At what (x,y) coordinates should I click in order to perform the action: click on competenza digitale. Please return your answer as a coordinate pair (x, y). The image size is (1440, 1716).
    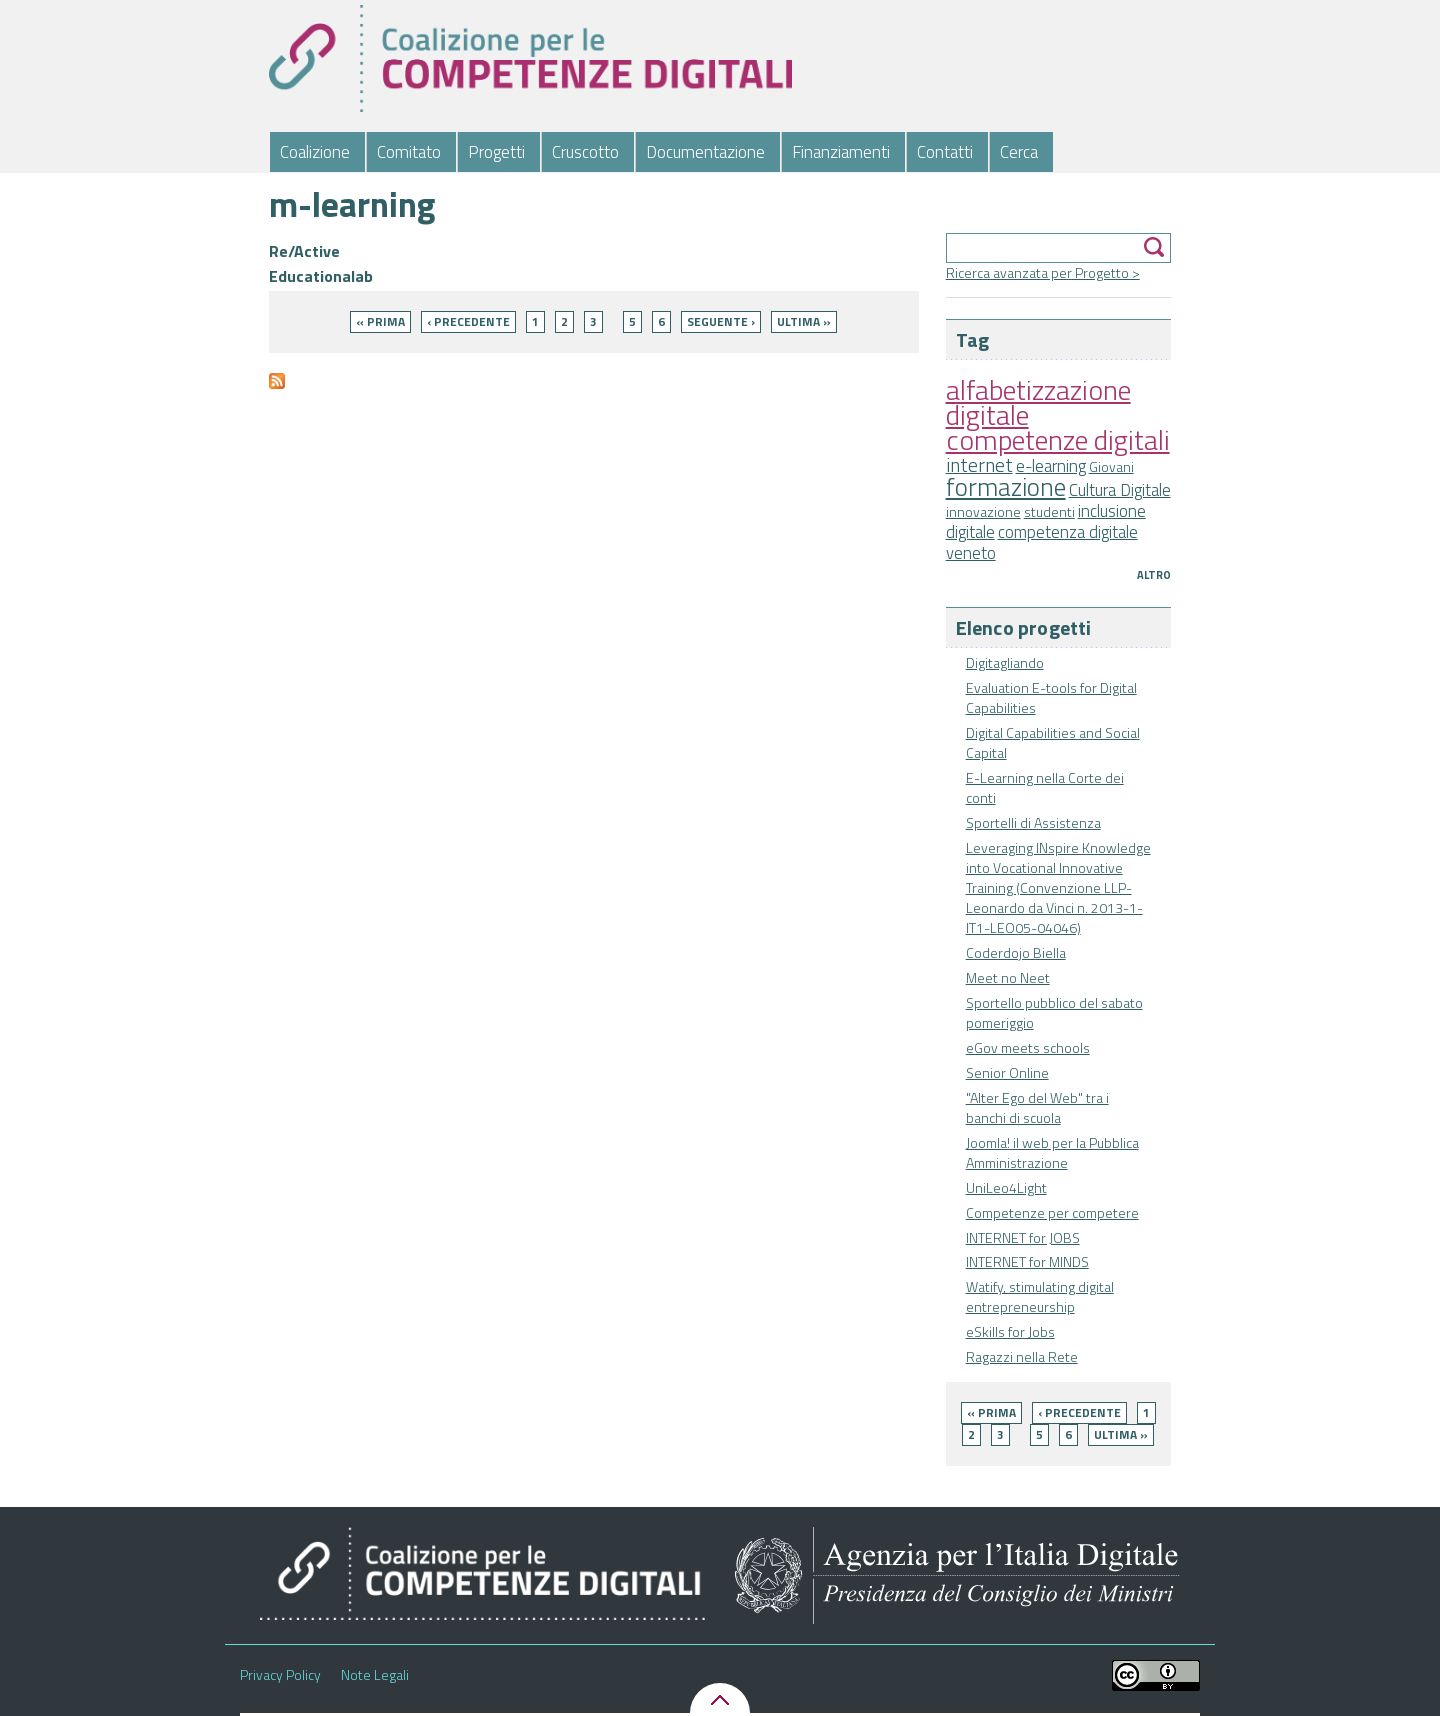
    Looking at the image, I should click on (1068, 532).